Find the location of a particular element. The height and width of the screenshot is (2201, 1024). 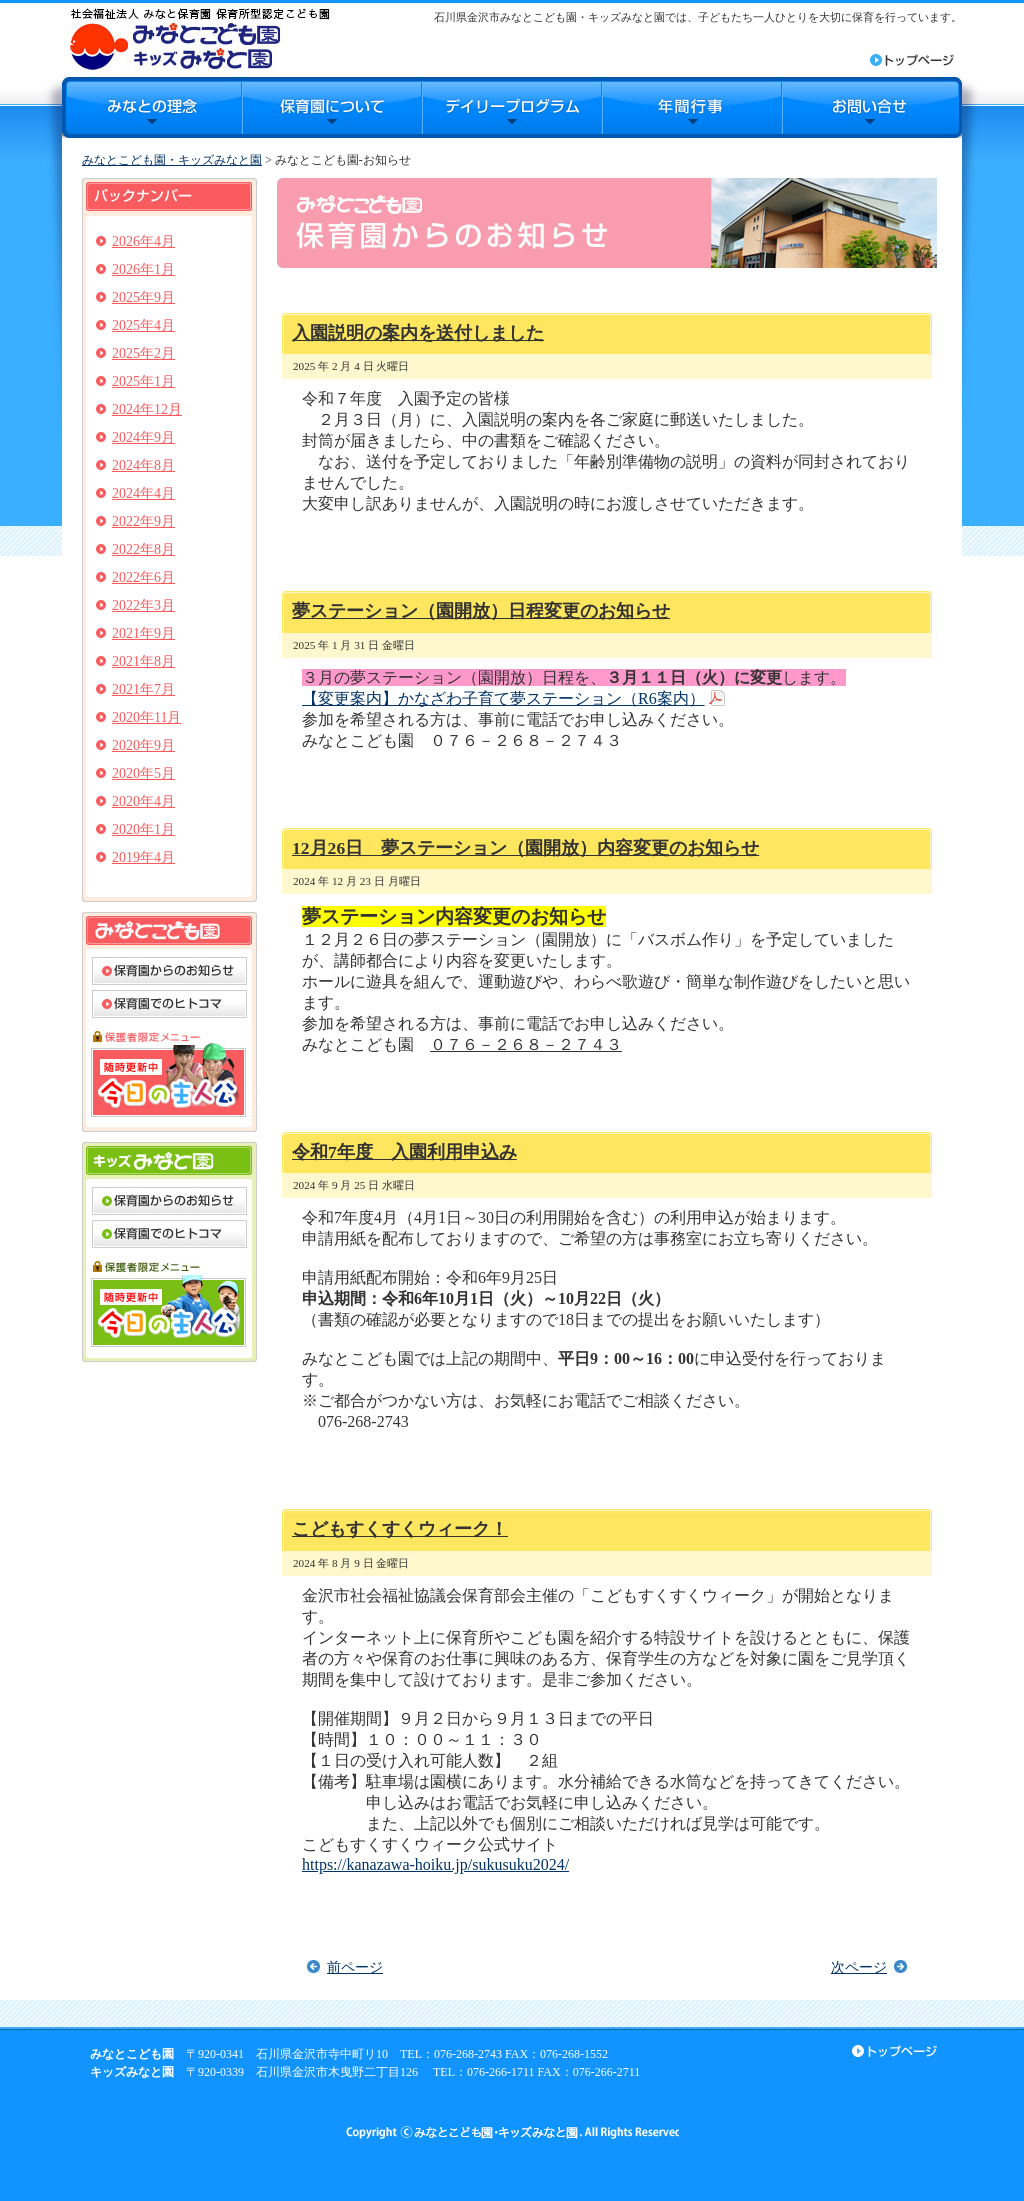

2020年11月 is located at coordinates (146, 717).